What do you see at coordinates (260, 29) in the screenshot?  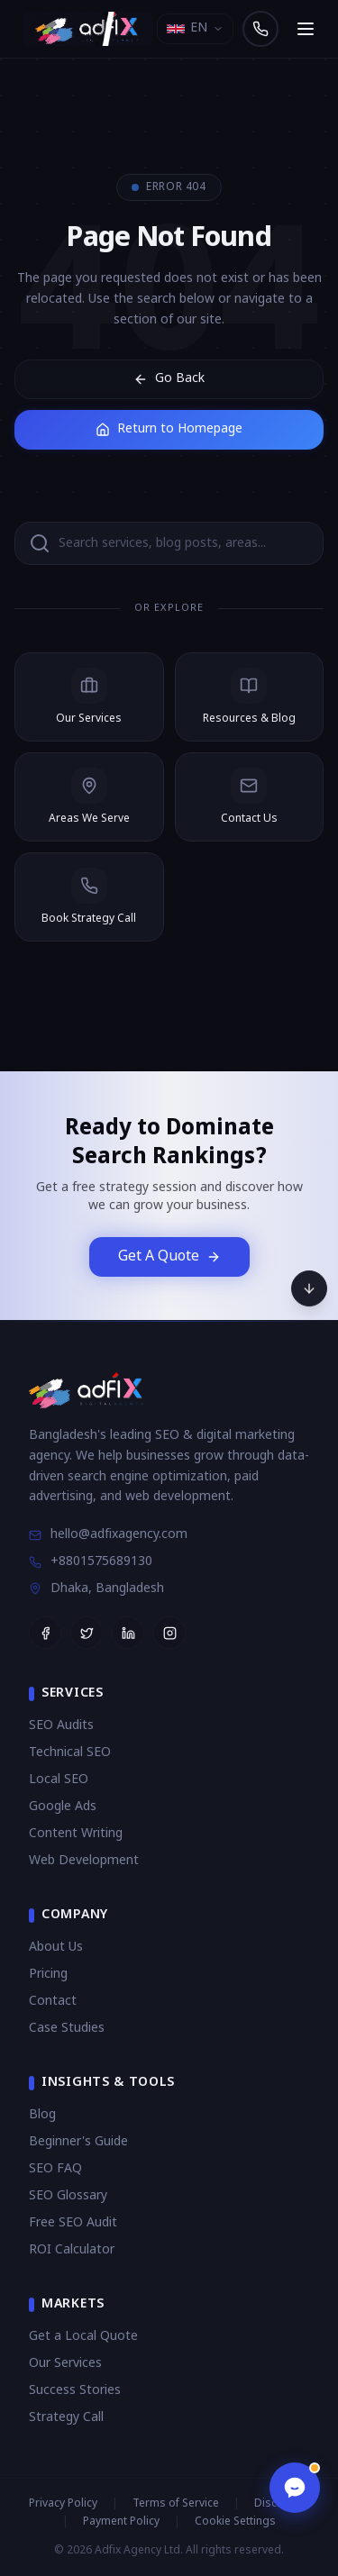 I see `[Call us]` at bounding box center [260, 29].